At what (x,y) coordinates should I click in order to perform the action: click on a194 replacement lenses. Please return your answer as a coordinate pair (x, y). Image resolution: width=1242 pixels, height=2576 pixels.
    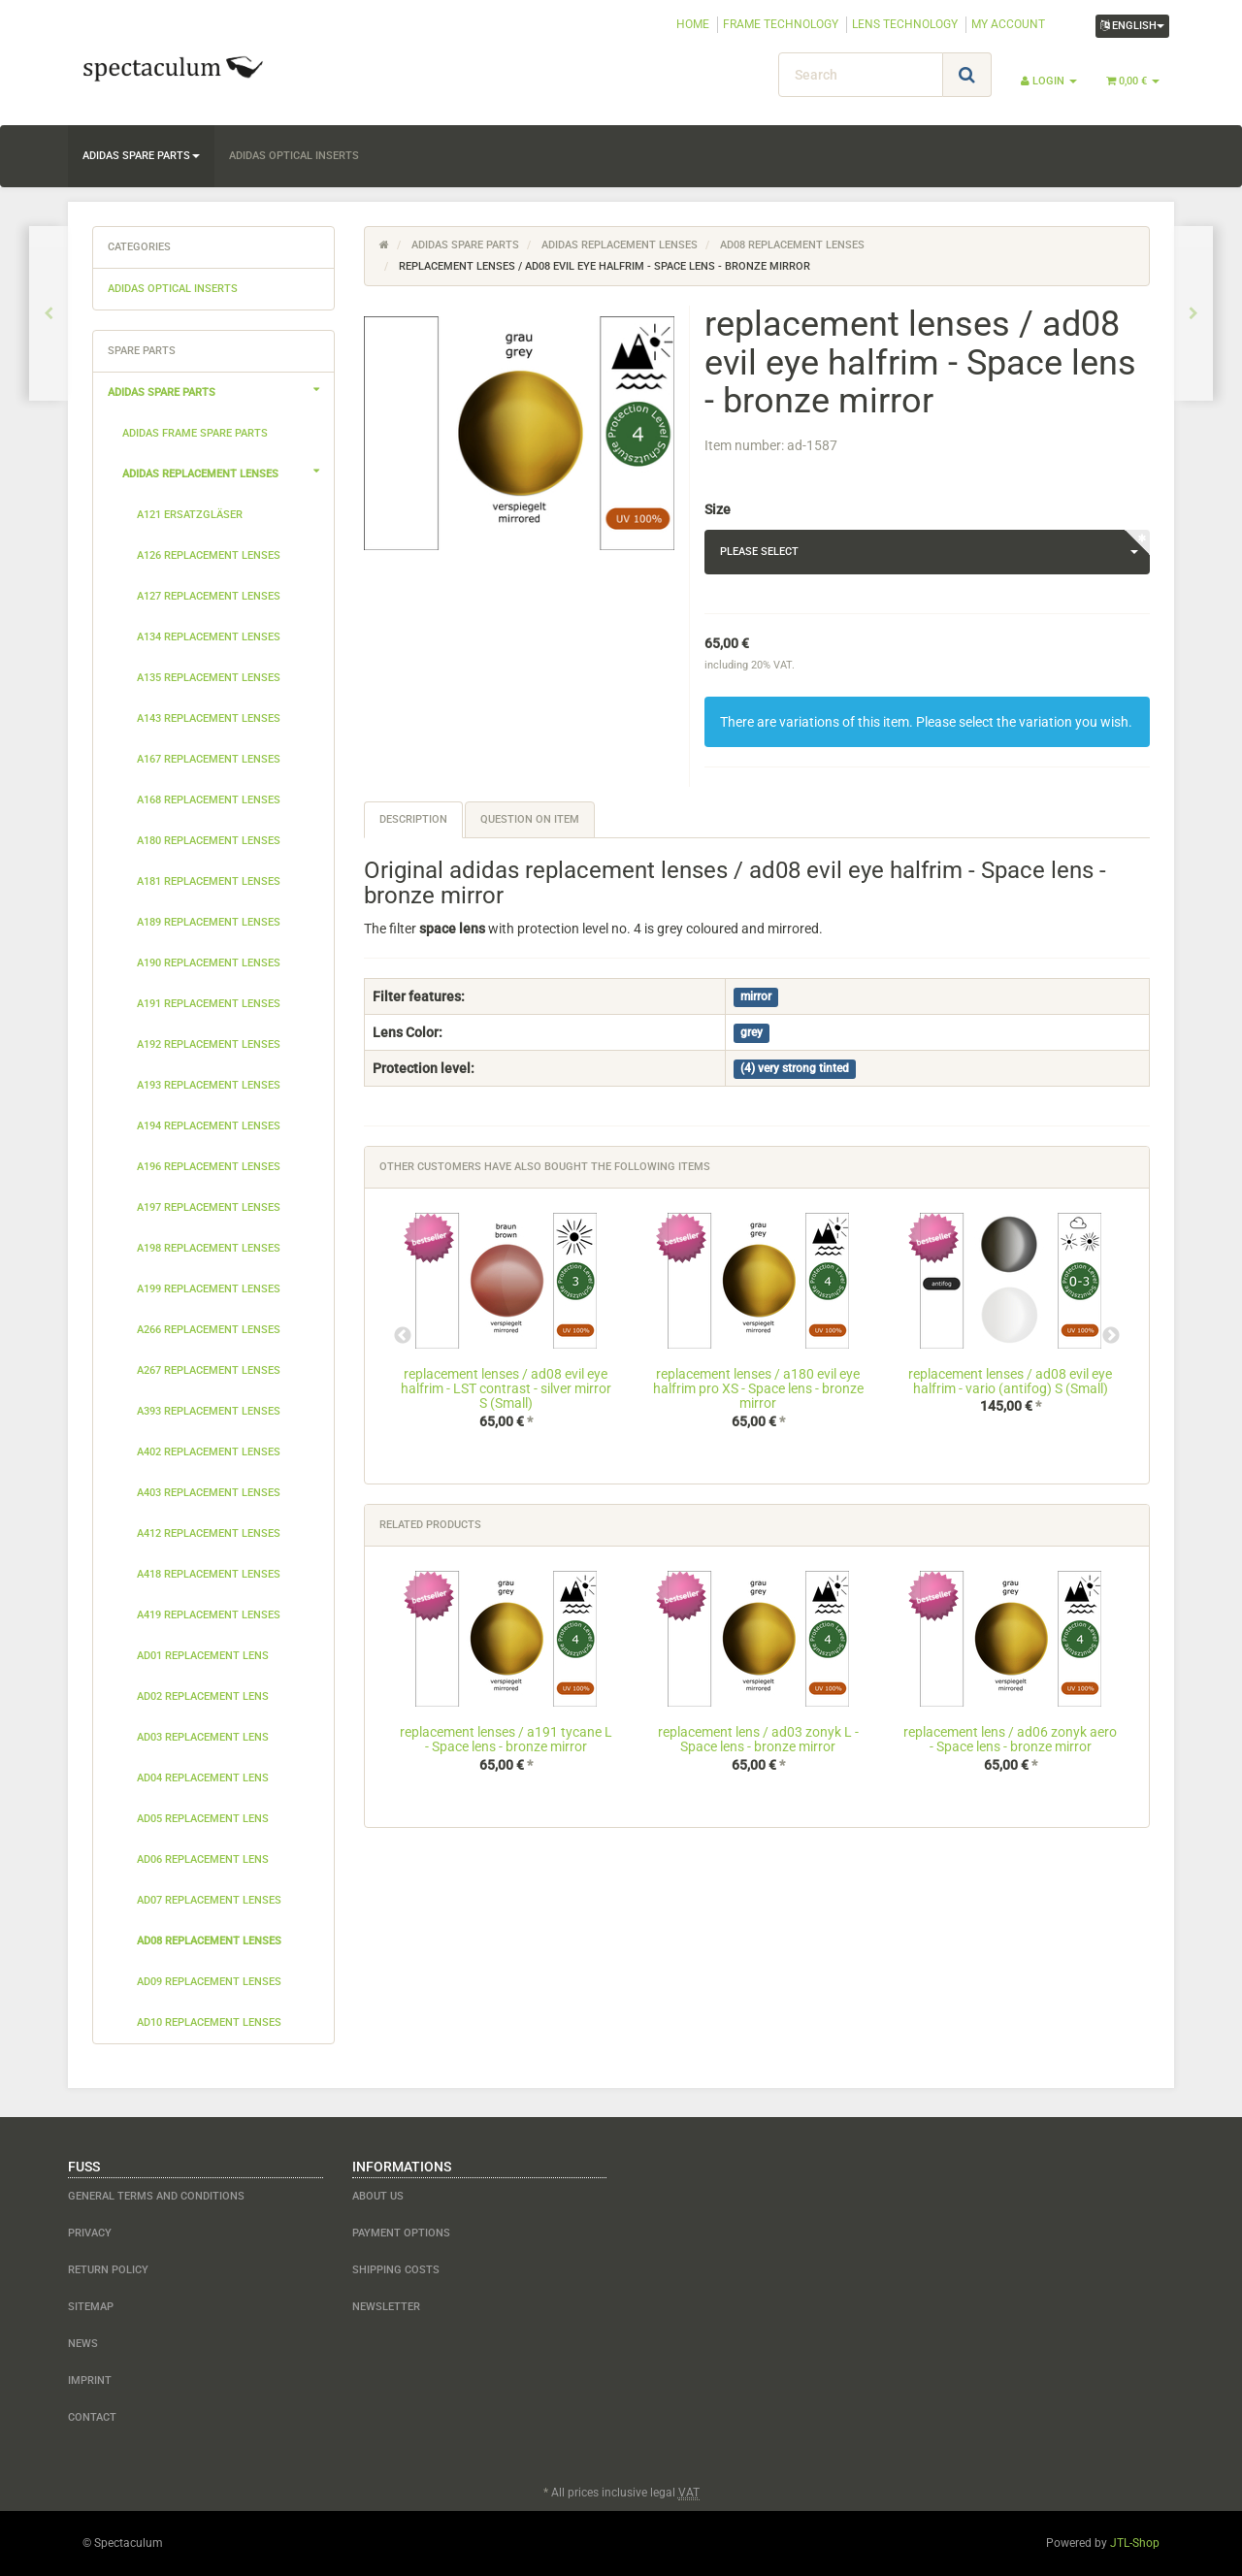
    Looking at the image, I should click on (208, 1126).